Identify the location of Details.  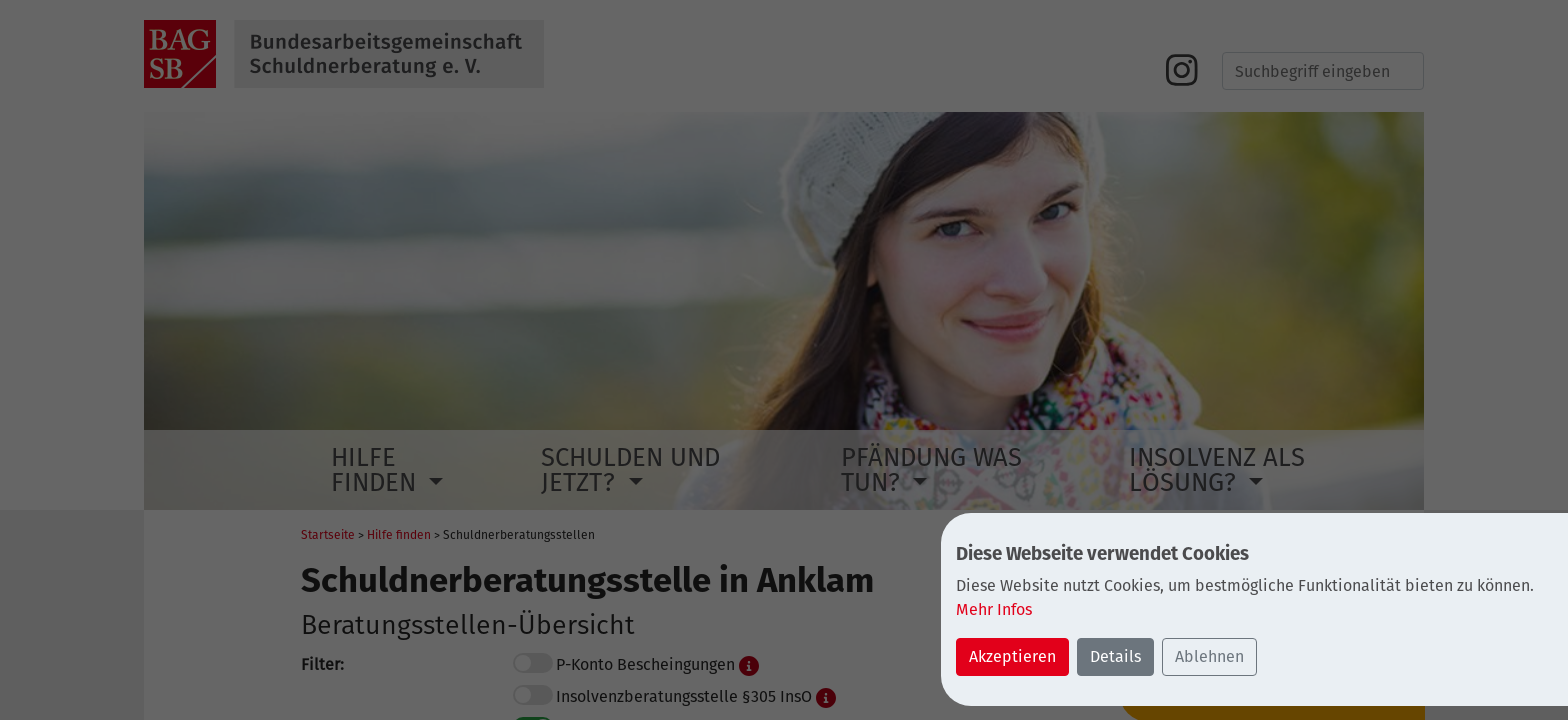
(1115, 656).